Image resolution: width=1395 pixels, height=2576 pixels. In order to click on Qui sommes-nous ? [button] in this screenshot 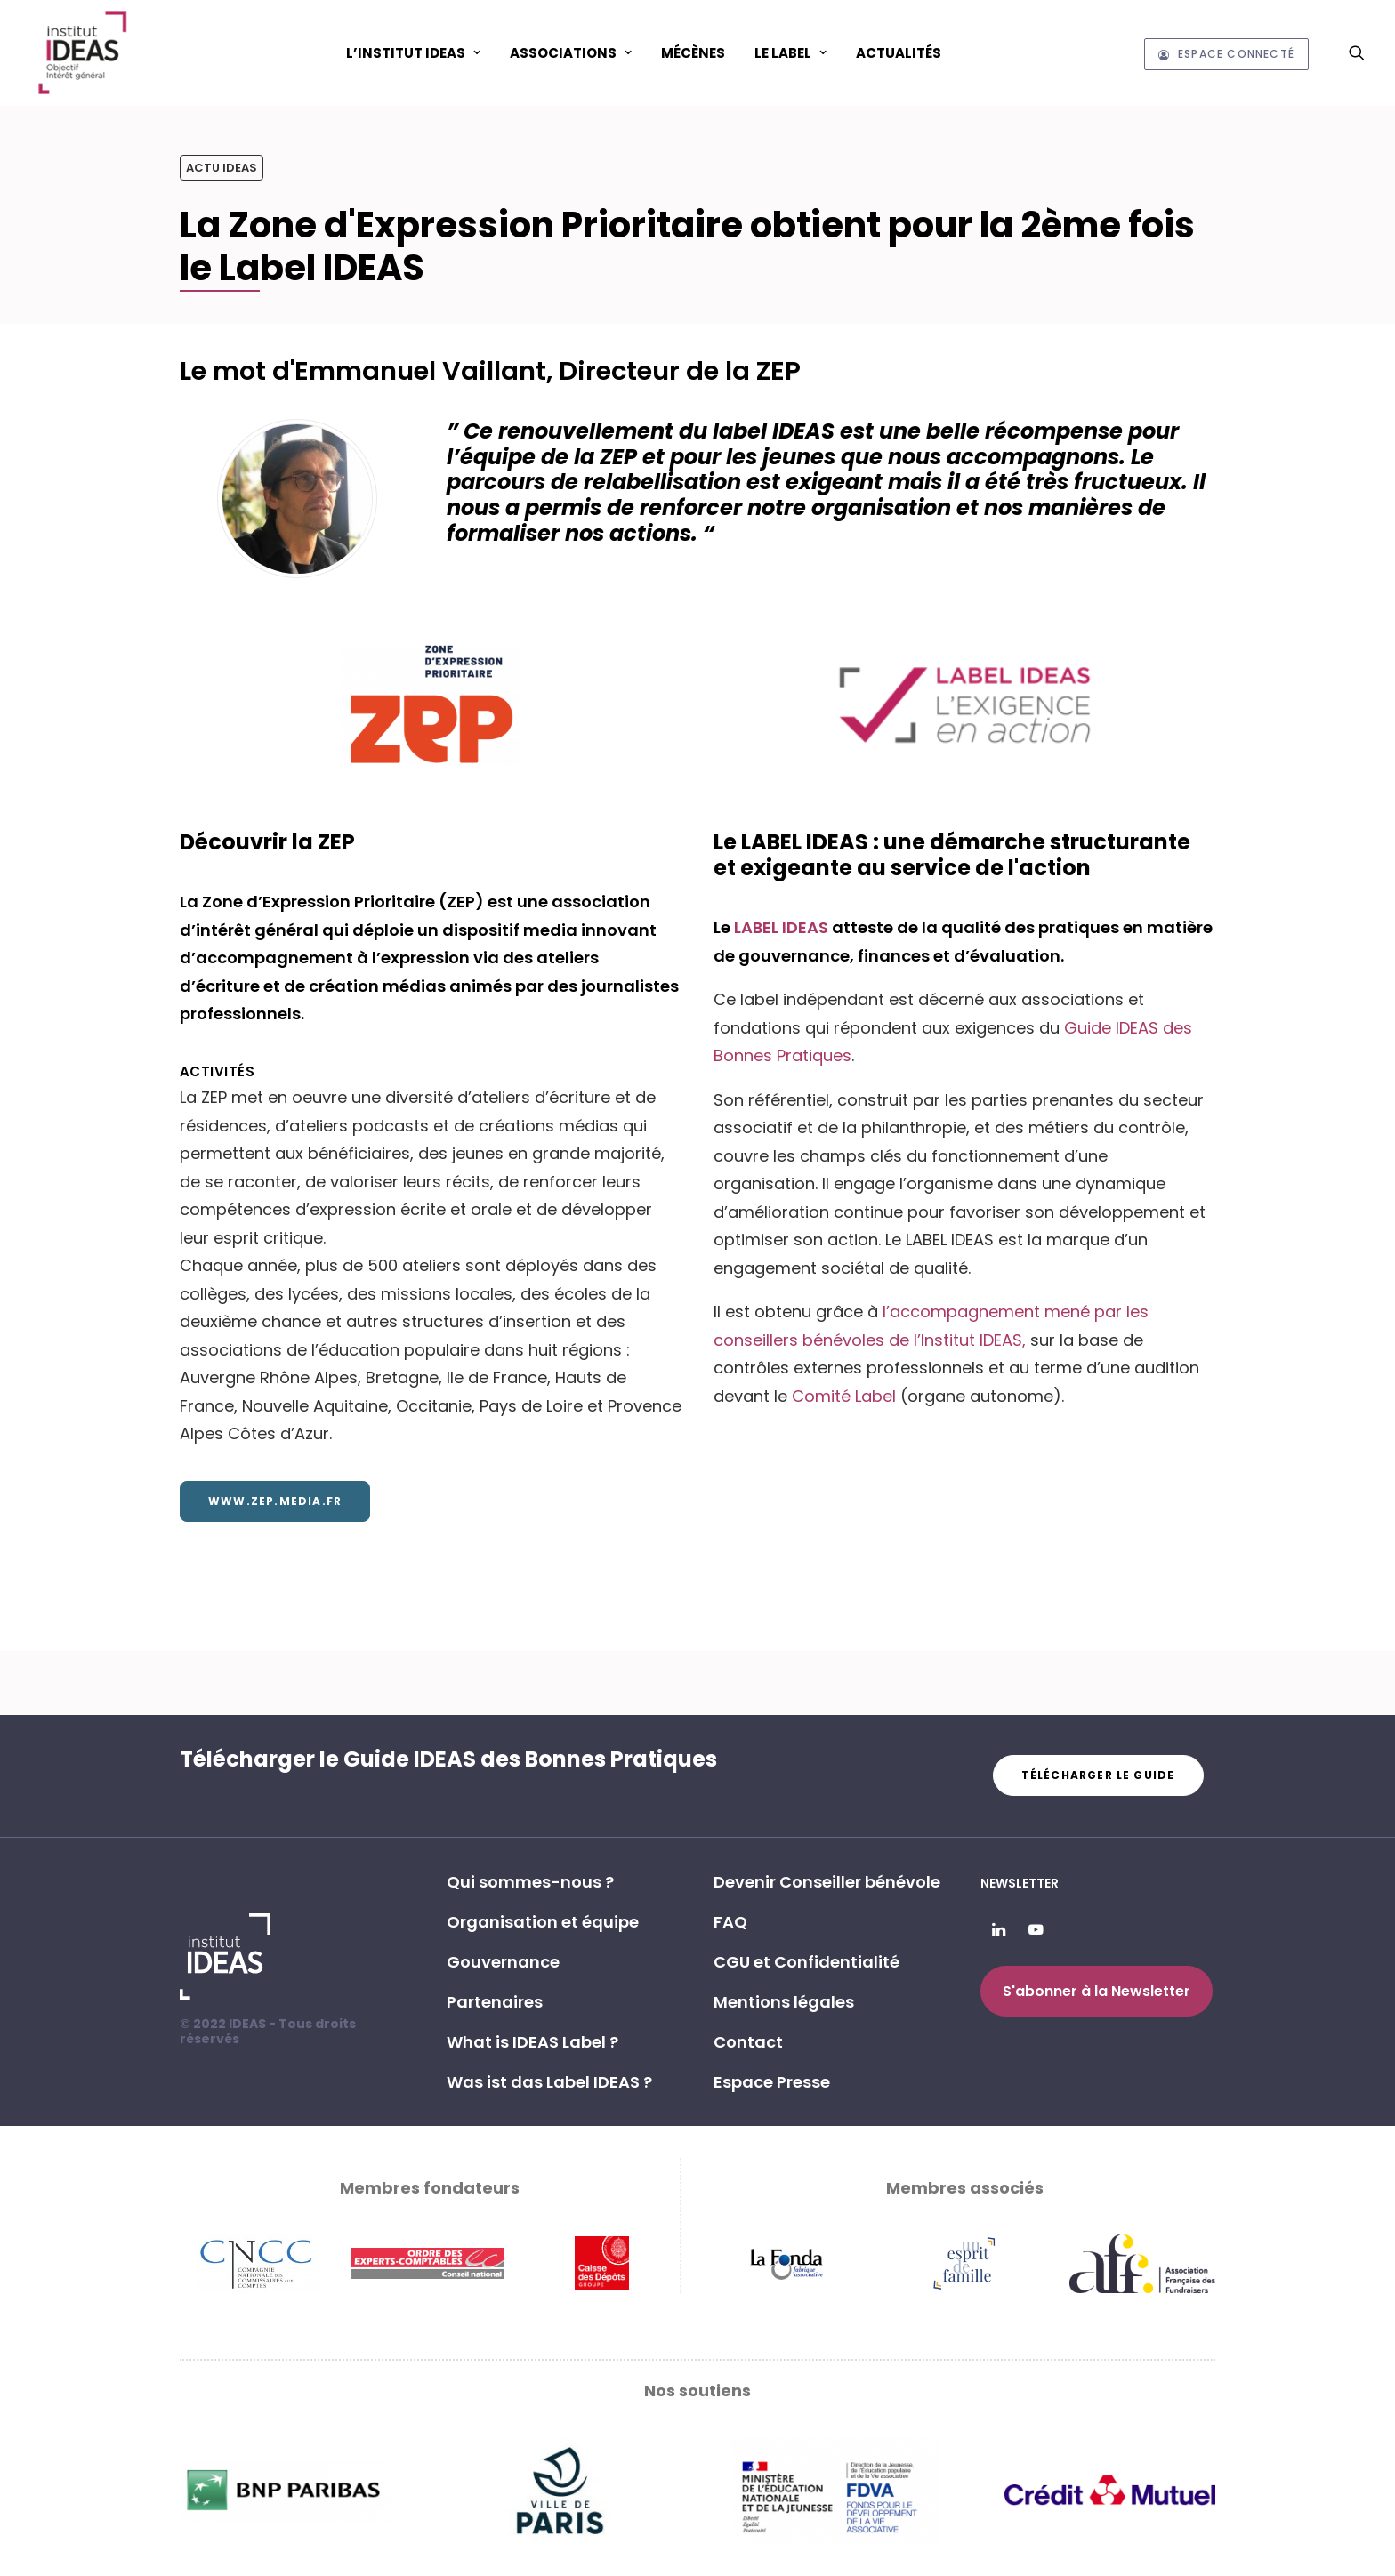, I will do `click(530, 1882)`.